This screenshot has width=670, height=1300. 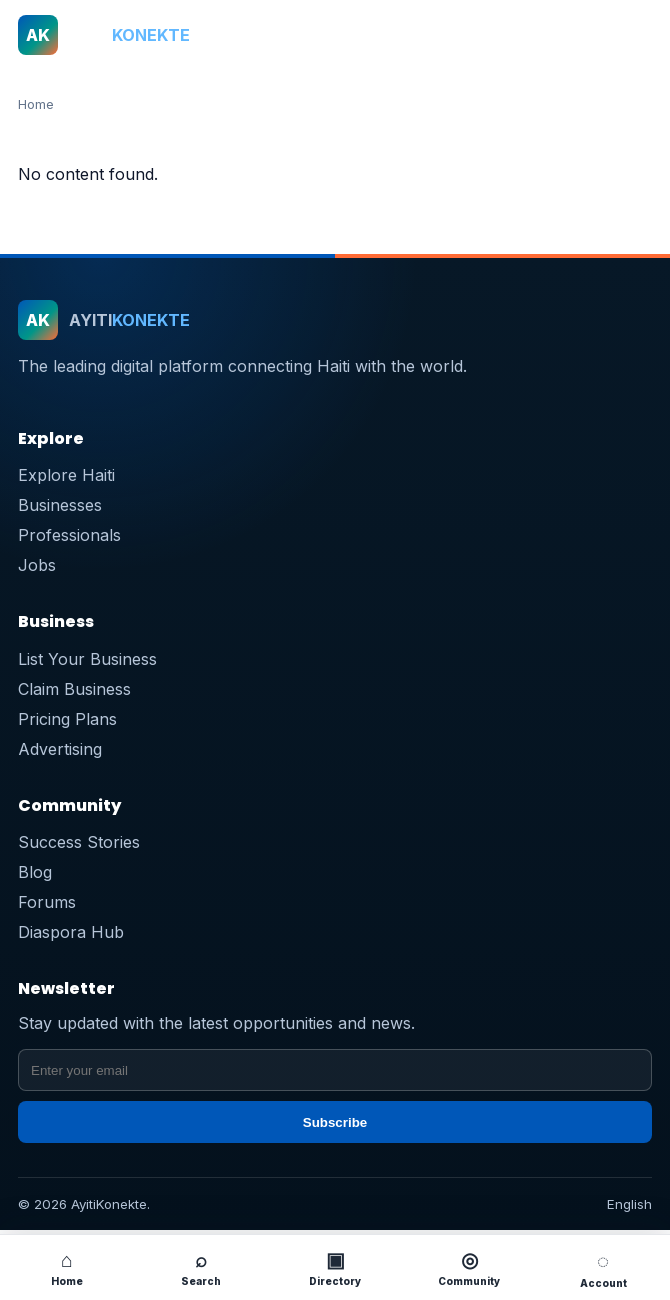 What do you see at coordinates (60, 505) in the screenshot?
I see `Businesses` at bounding box center [60, 505].